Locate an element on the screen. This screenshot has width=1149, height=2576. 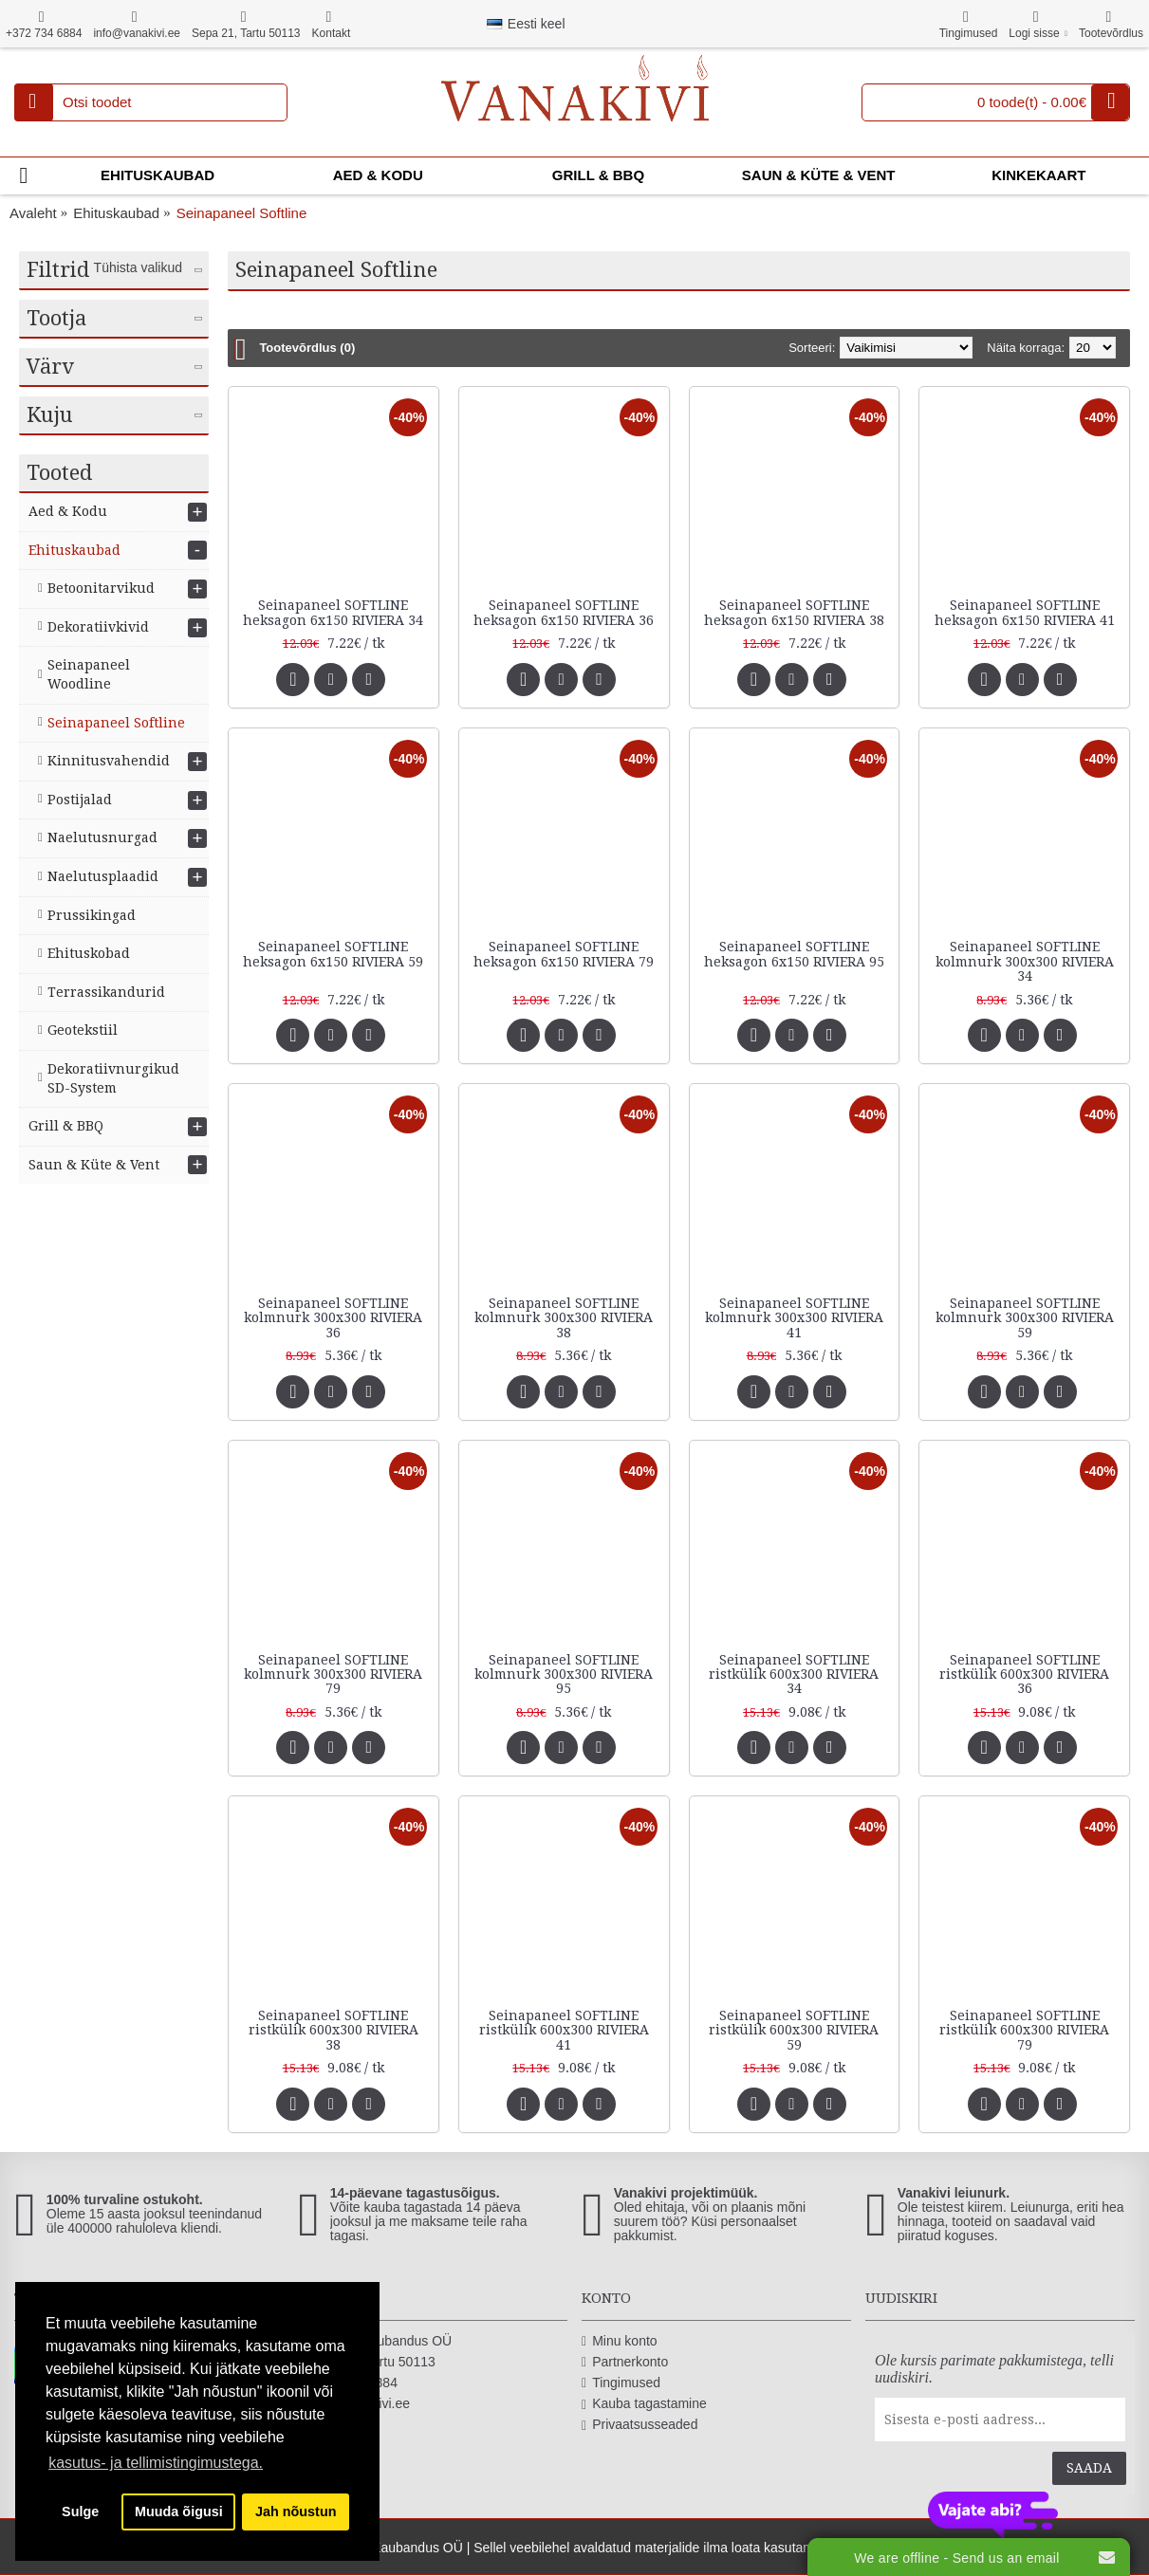
Seinapaneel SOFTLINE kolmnurk 300x300 RIVIERA 79 is located at coordinates (333, 1674).